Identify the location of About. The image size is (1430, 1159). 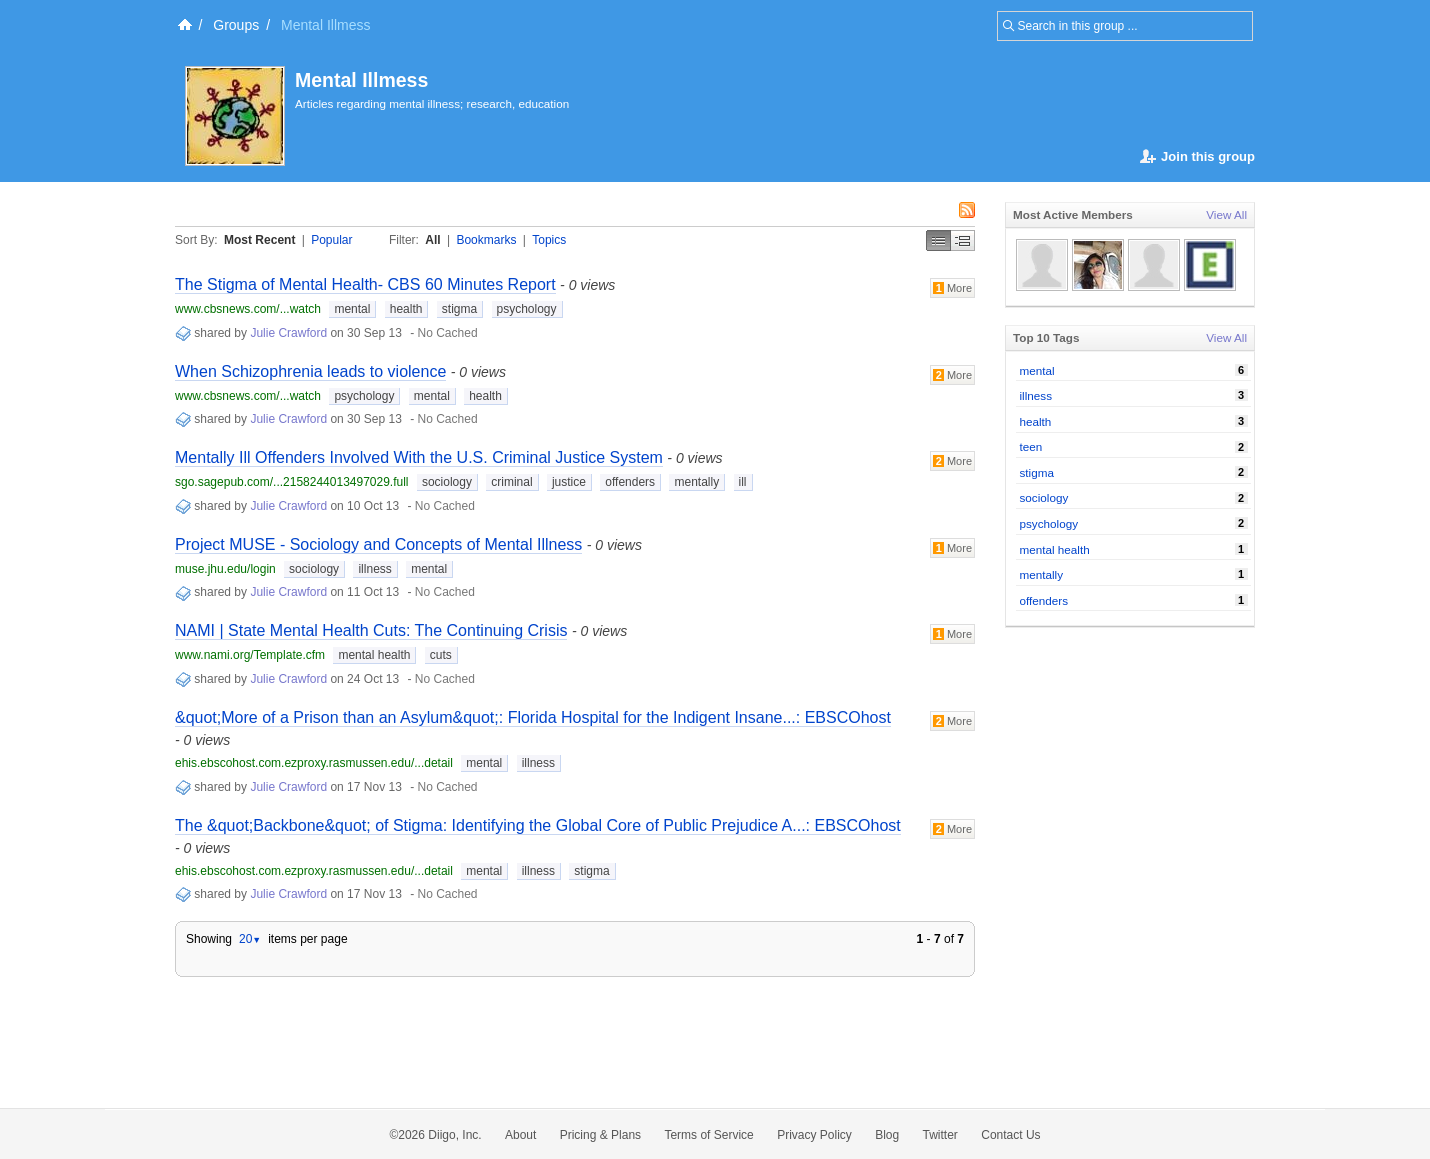
(520, 1135).